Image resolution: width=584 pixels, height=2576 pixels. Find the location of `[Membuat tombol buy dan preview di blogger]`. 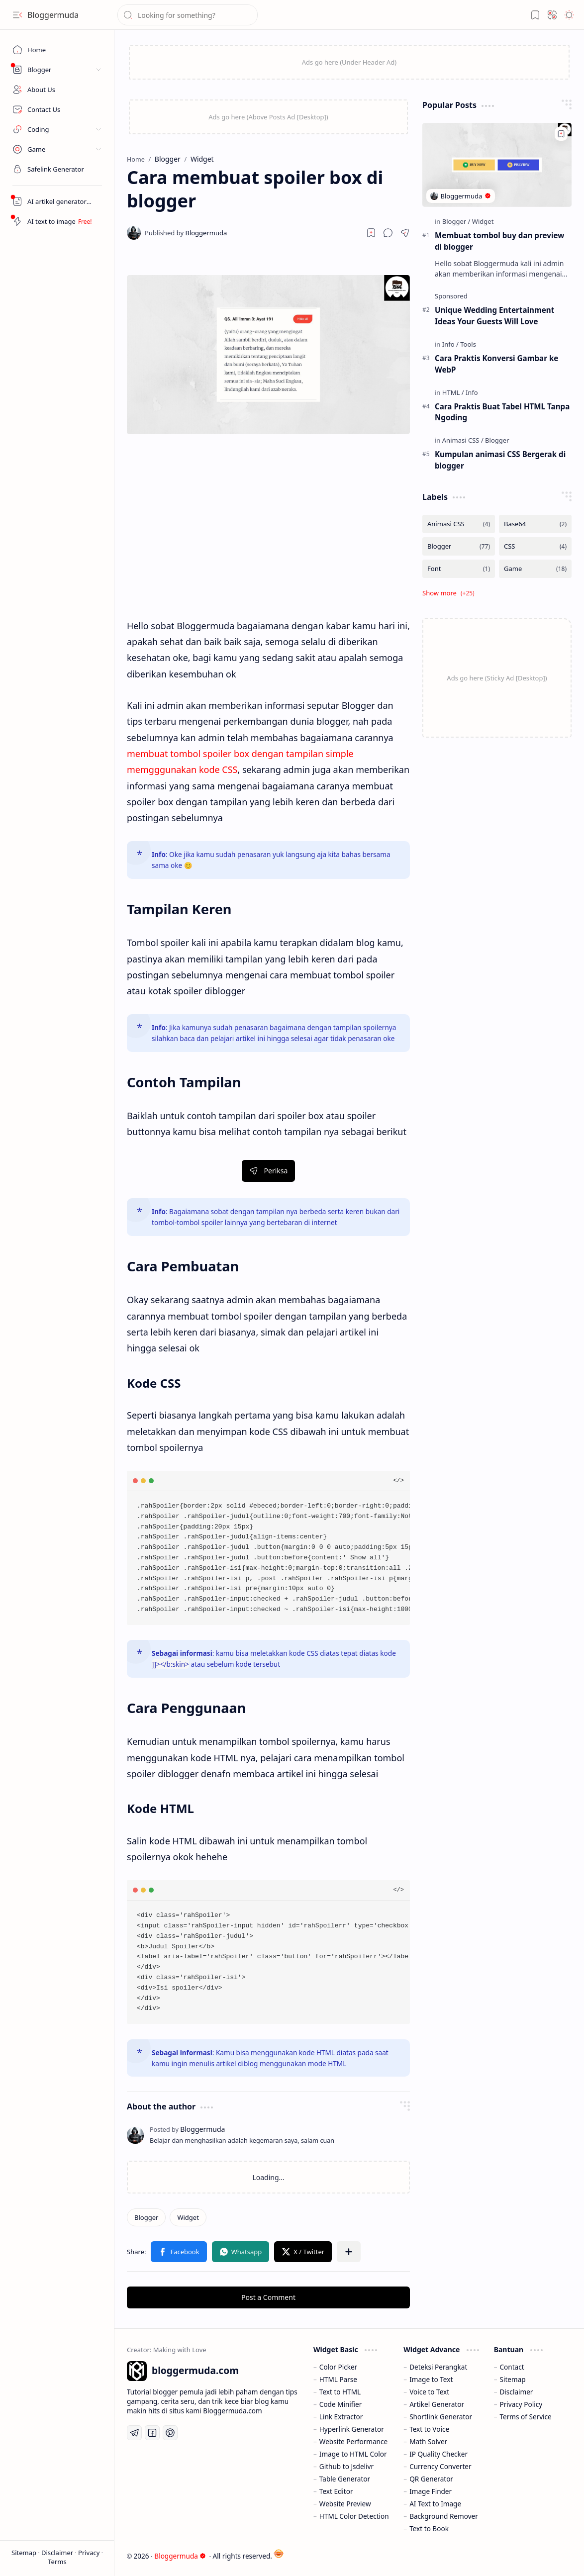

[Membuat tombol buy dan preview di blogger] is located at coordinates (497, 165).